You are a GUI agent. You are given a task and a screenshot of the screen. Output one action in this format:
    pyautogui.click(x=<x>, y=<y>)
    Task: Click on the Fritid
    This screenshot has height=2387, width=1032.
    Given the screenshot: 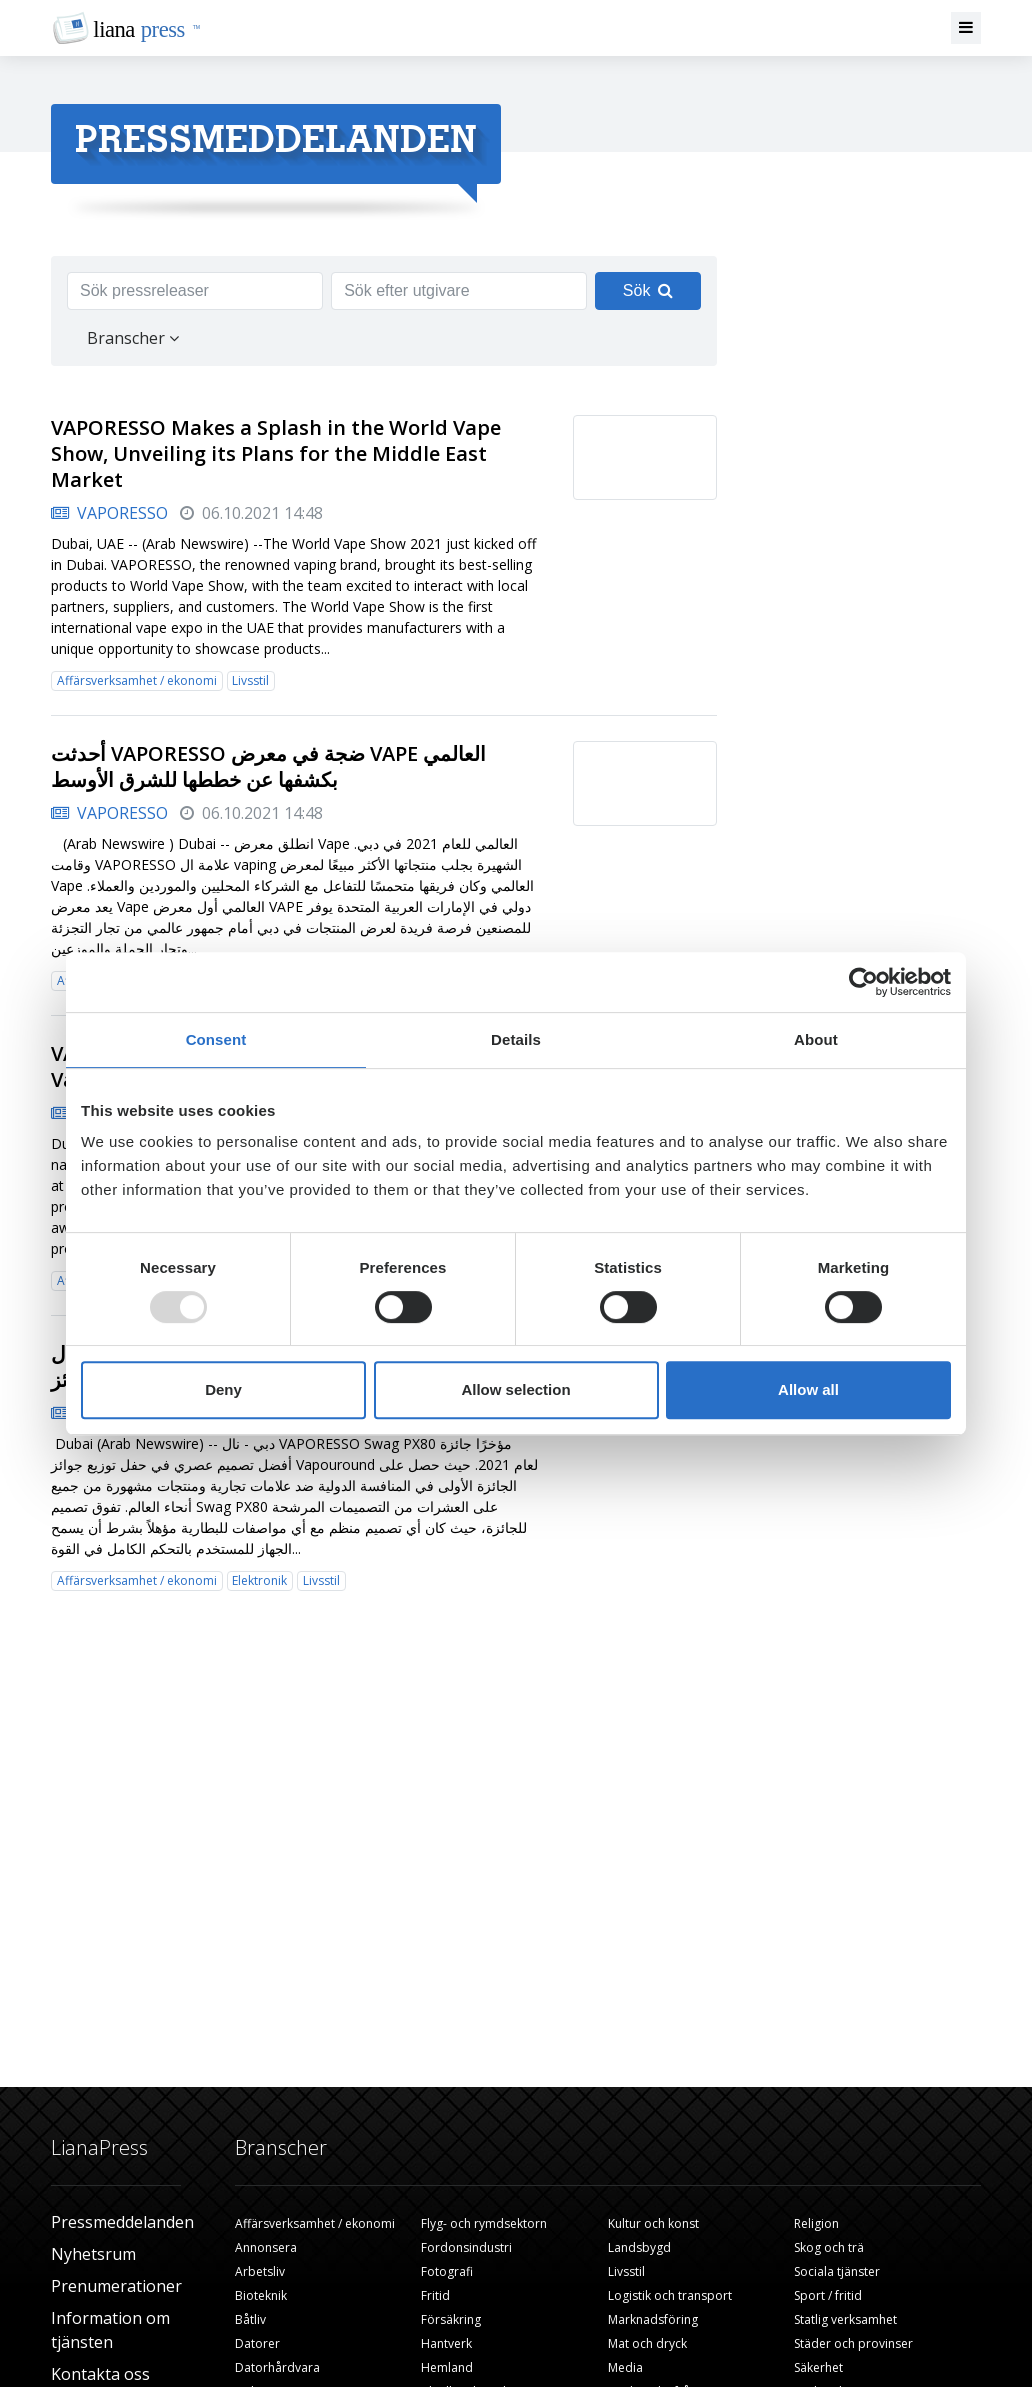 What is the action you would take?
    pyautogui.click(x=435, y=2295)
    